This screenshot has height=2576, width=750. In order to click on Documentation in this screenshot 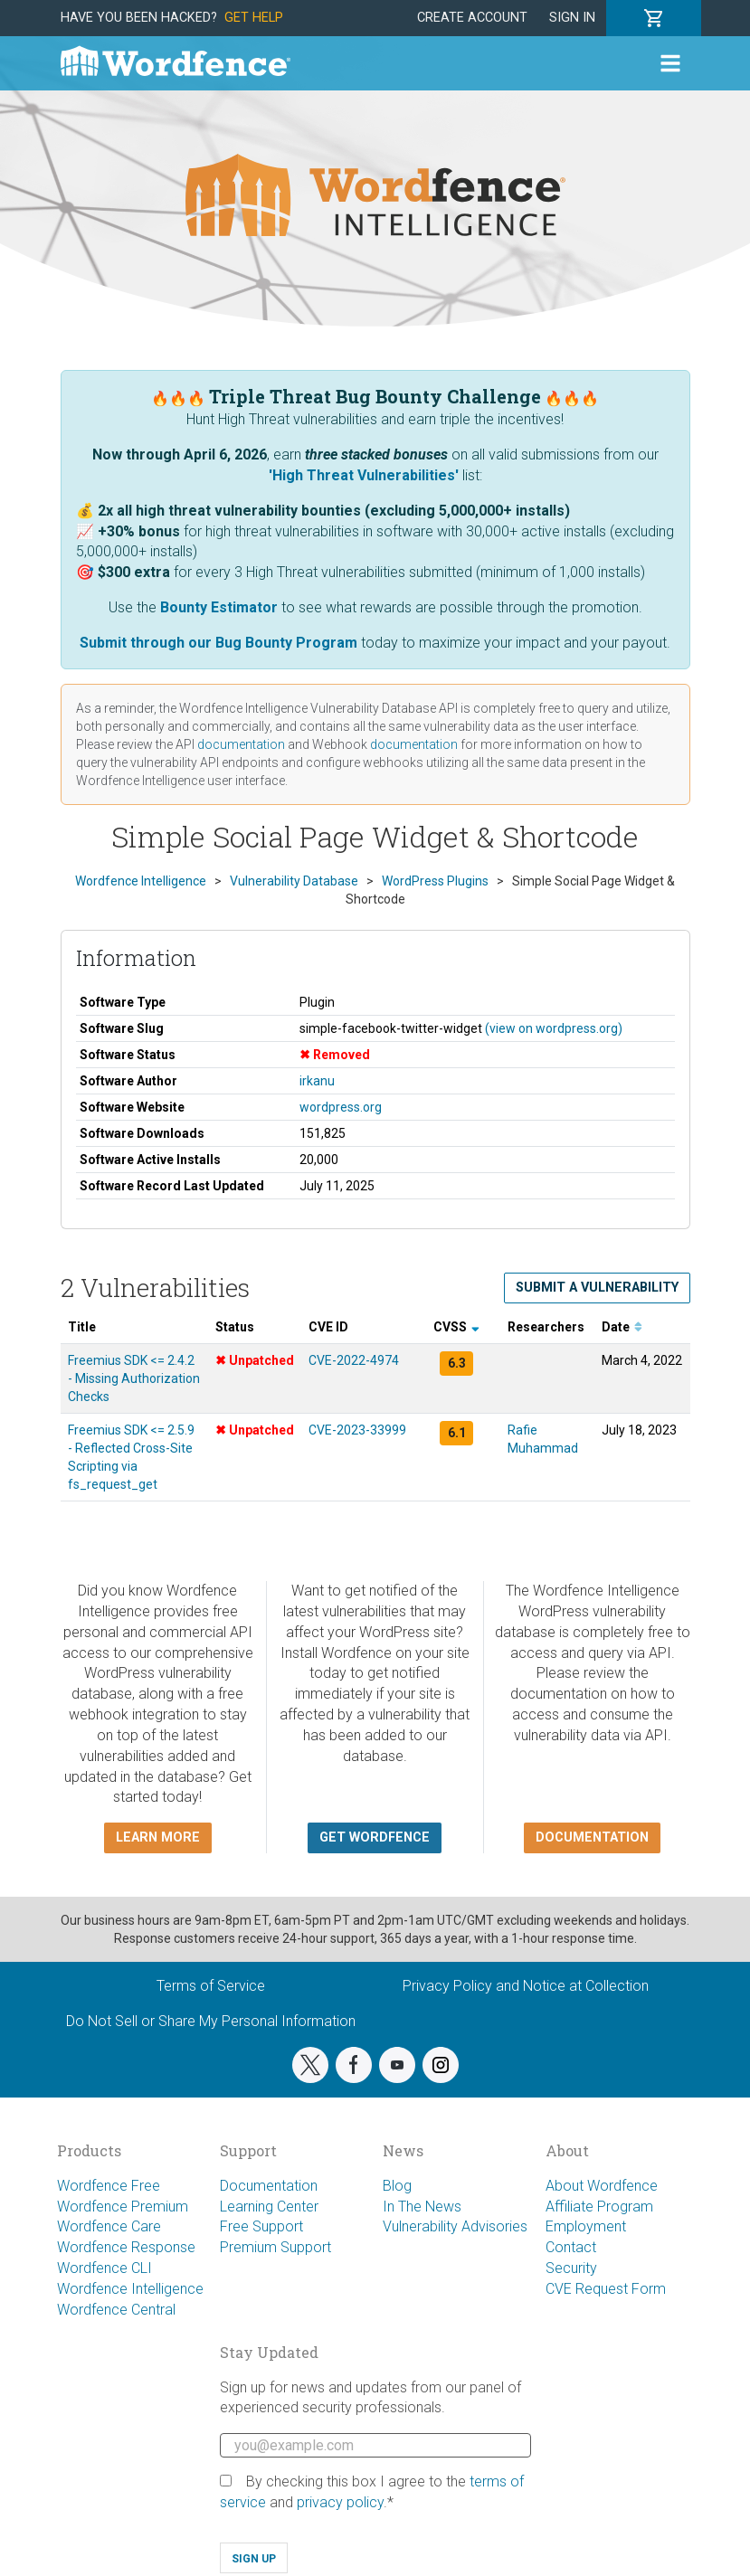, I will do `click(269, 2185)`.